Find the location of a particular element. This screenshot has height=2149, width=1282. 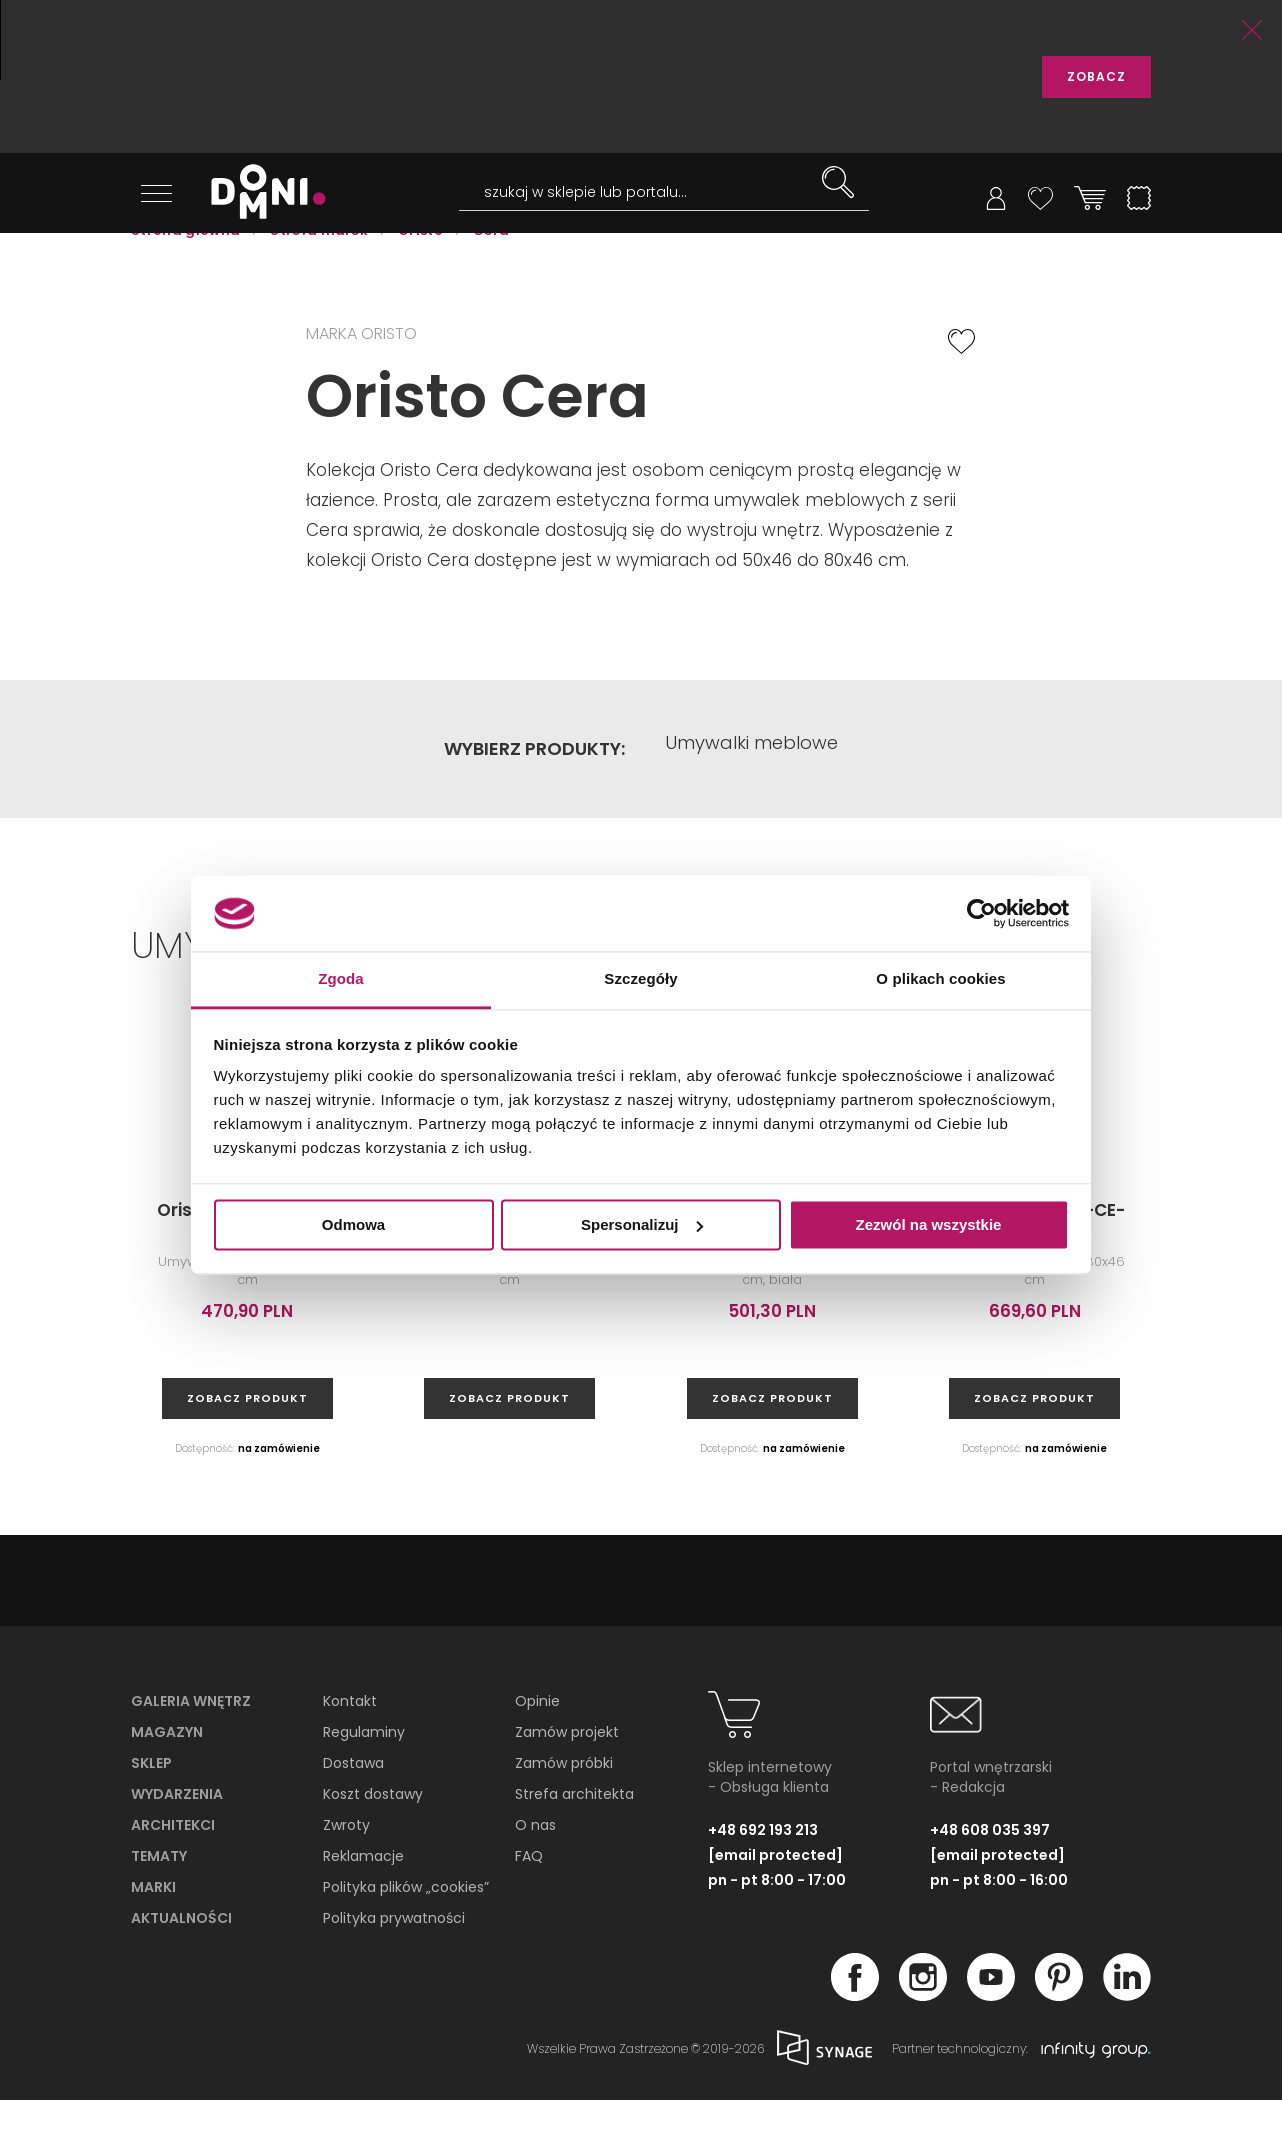

Regulaminy is located at coordinates (364, 1782).